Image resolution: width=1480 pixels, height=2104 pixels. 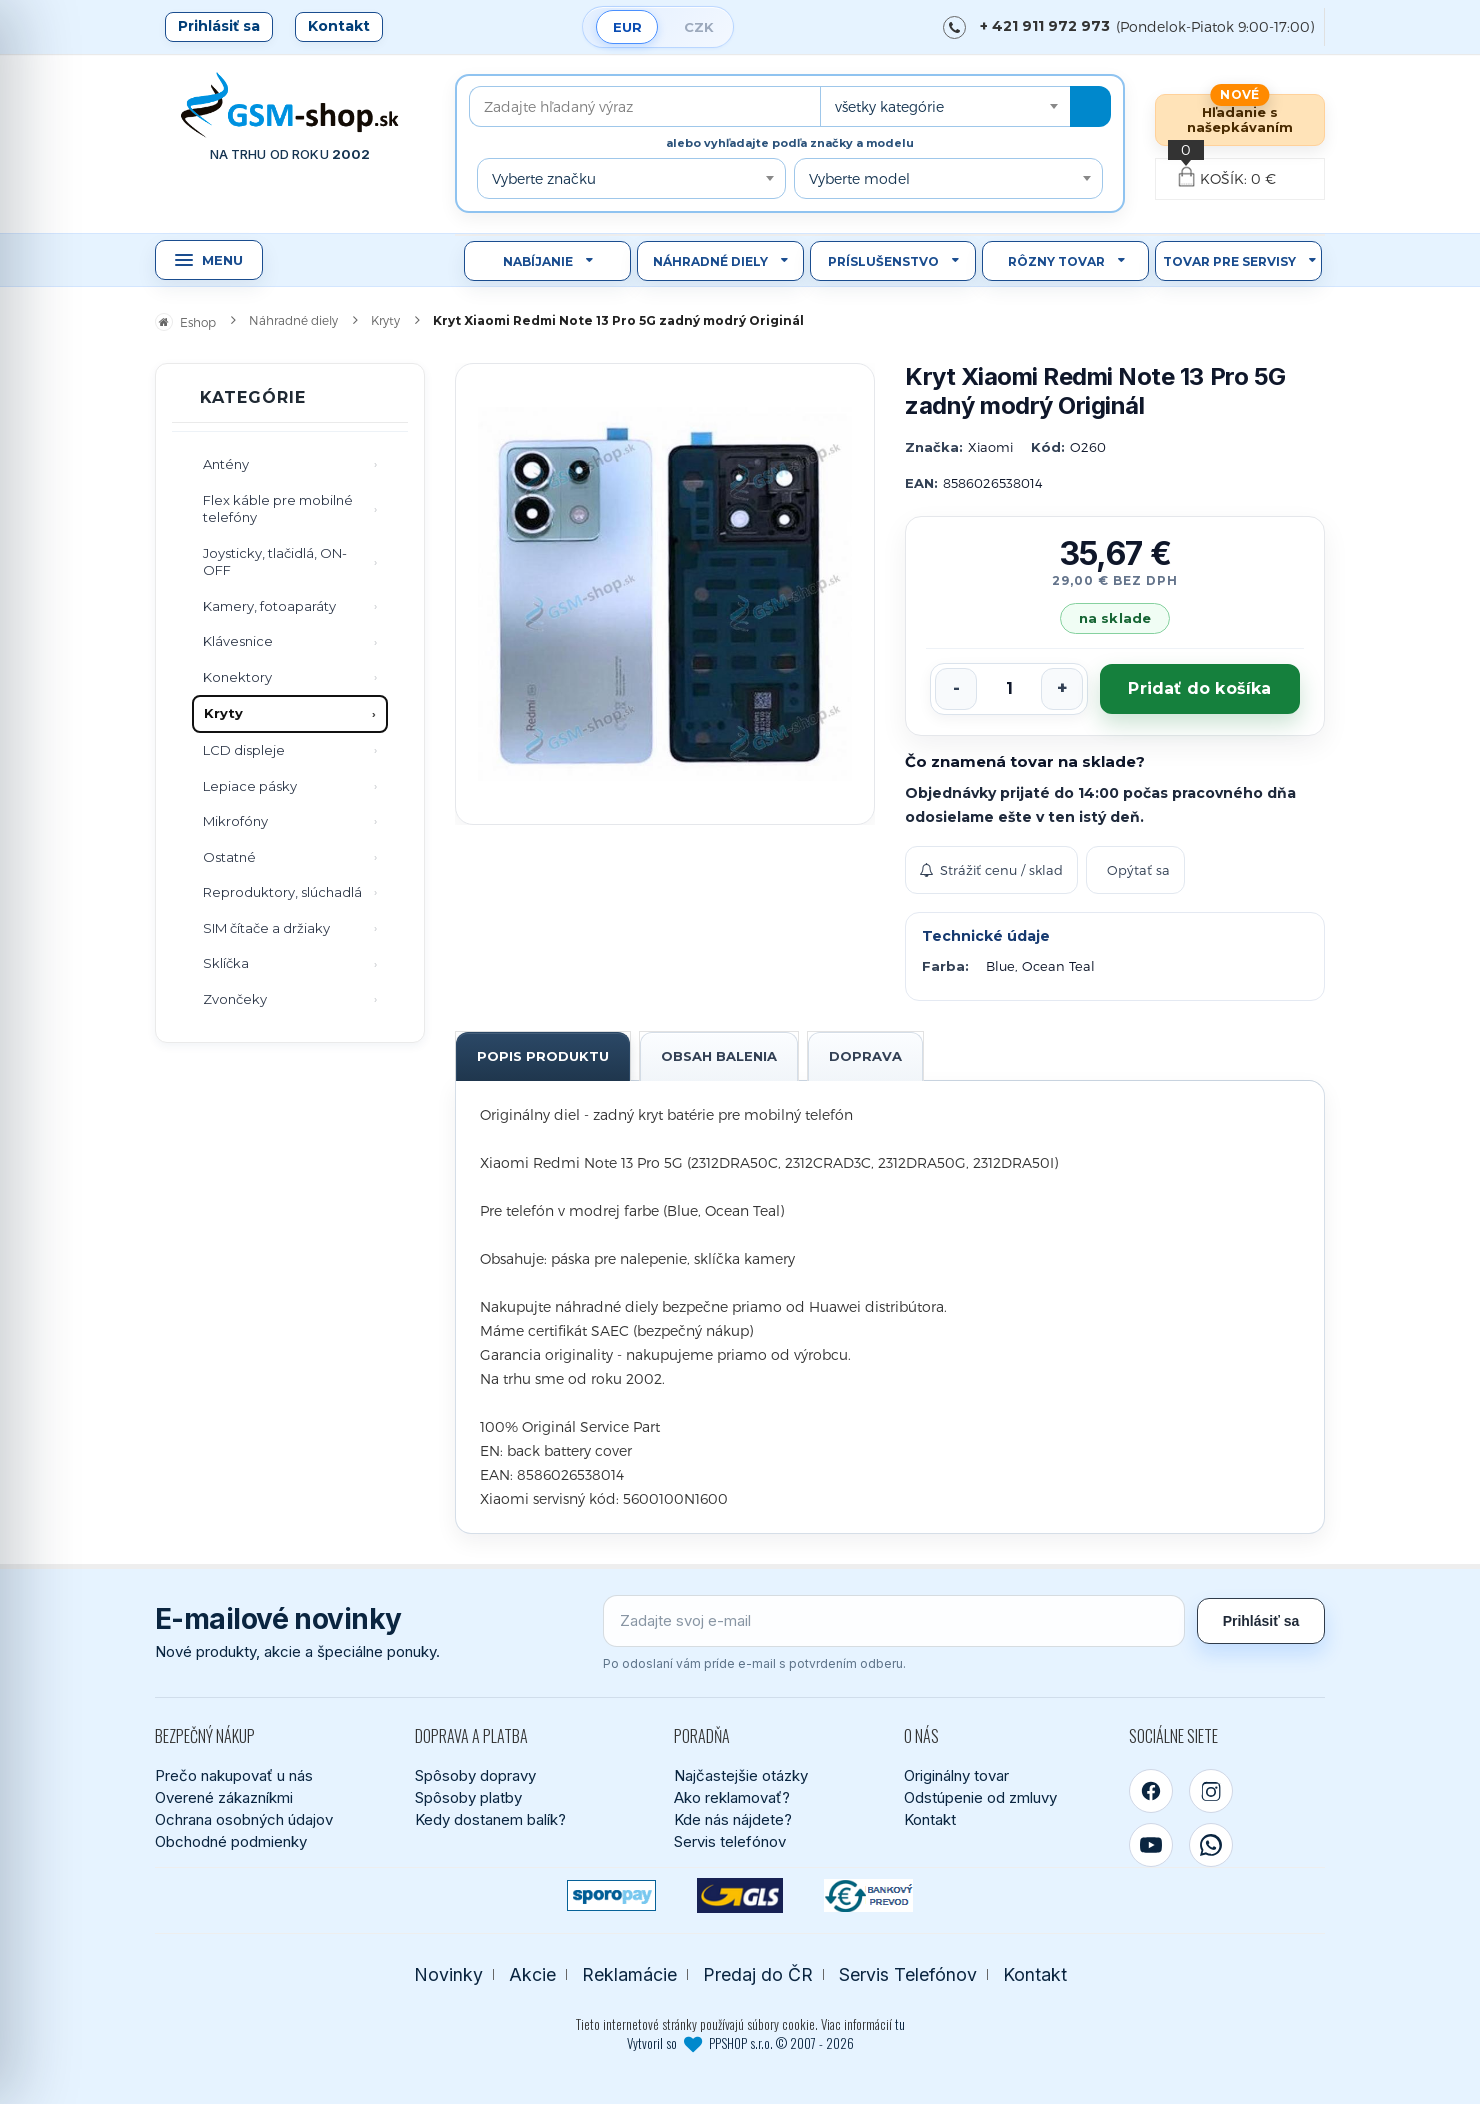 I want to click on Kryty, so click(x=223, y=713).